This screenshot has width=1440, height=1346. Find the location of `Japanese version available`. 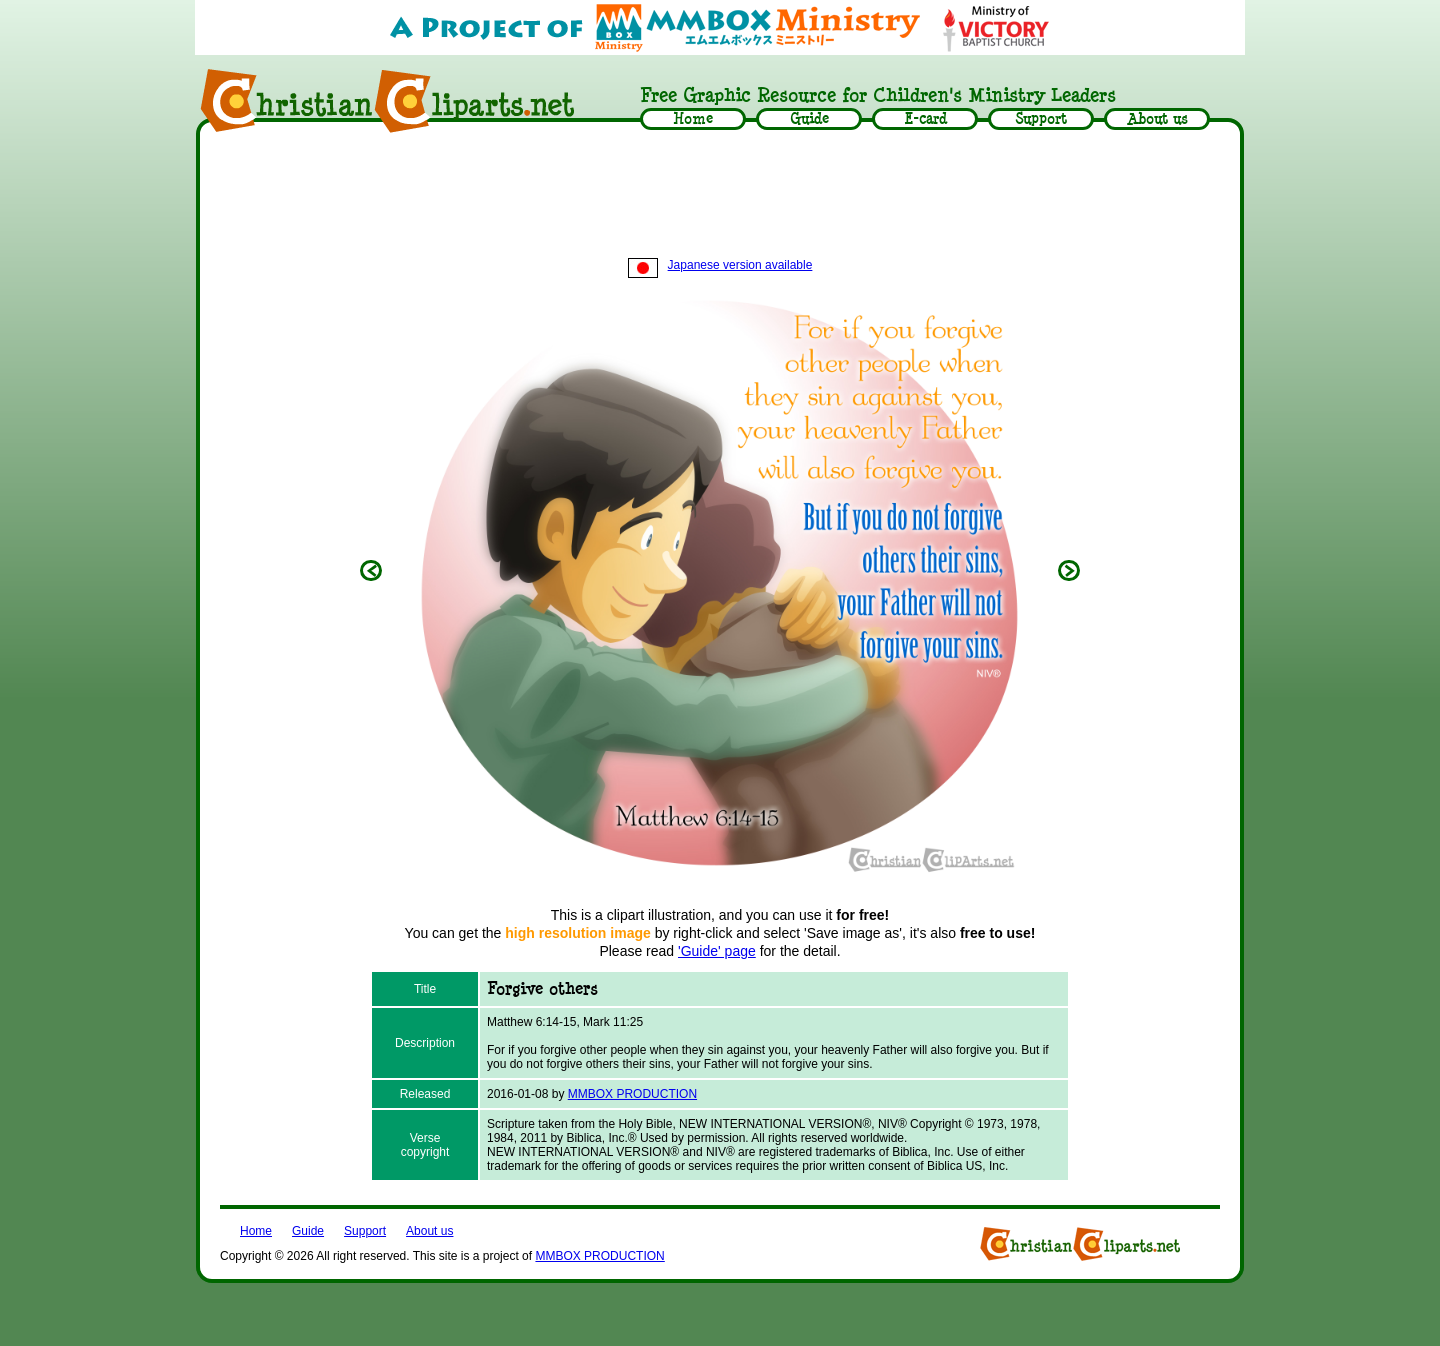

Japanese version available is located at coordinates (720, 265).